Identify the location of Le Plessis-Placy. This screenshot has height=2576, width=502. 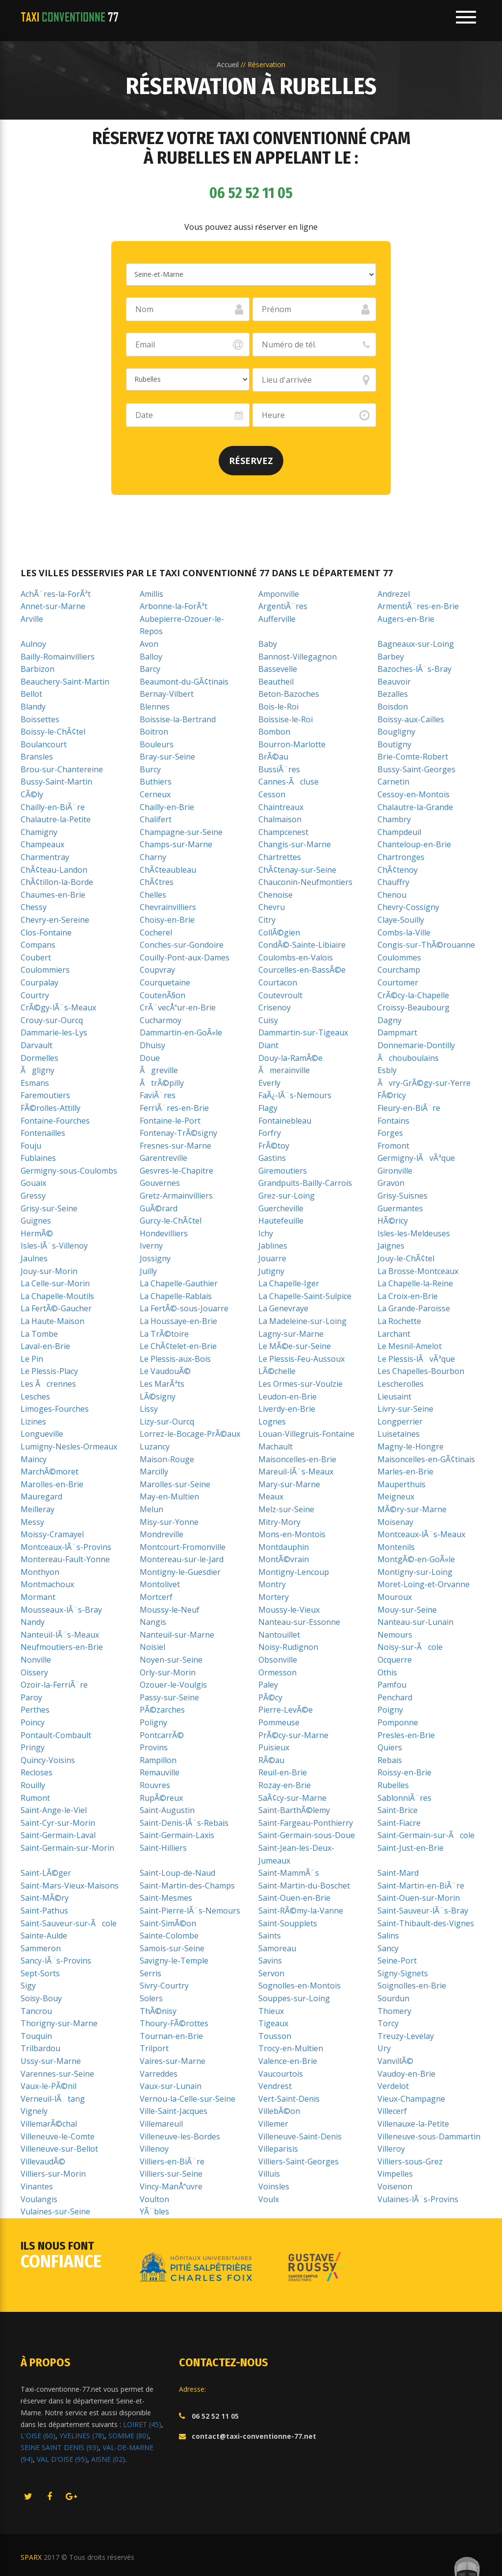
(49, 1371).